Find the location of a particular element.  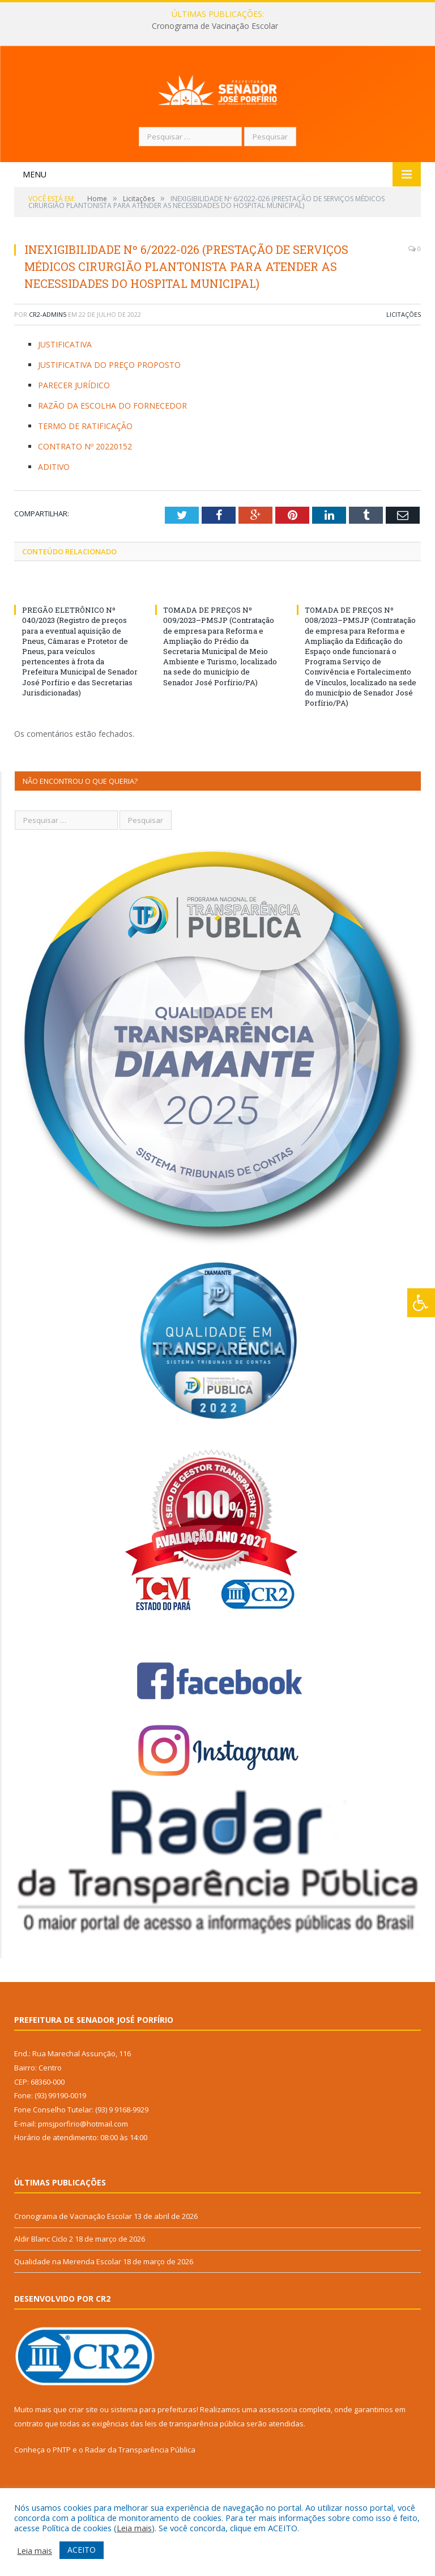

assessoria is located at coordinates (278, 2451).